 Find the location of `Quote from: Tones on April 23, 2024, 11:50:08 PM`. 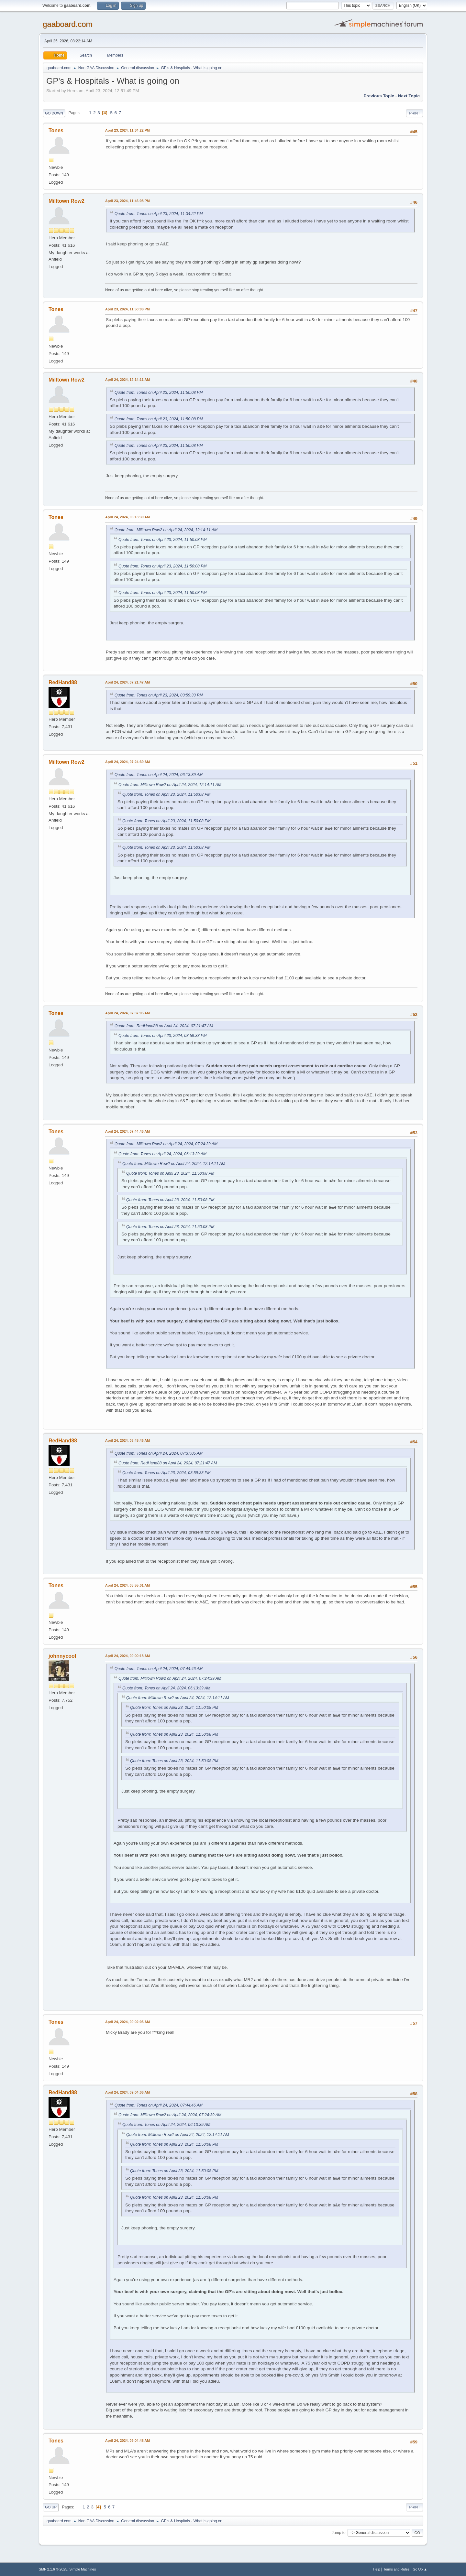

Quote from: Tones on April 23, 2024, 11:50:08 PM is located at coordinates (159, 392).